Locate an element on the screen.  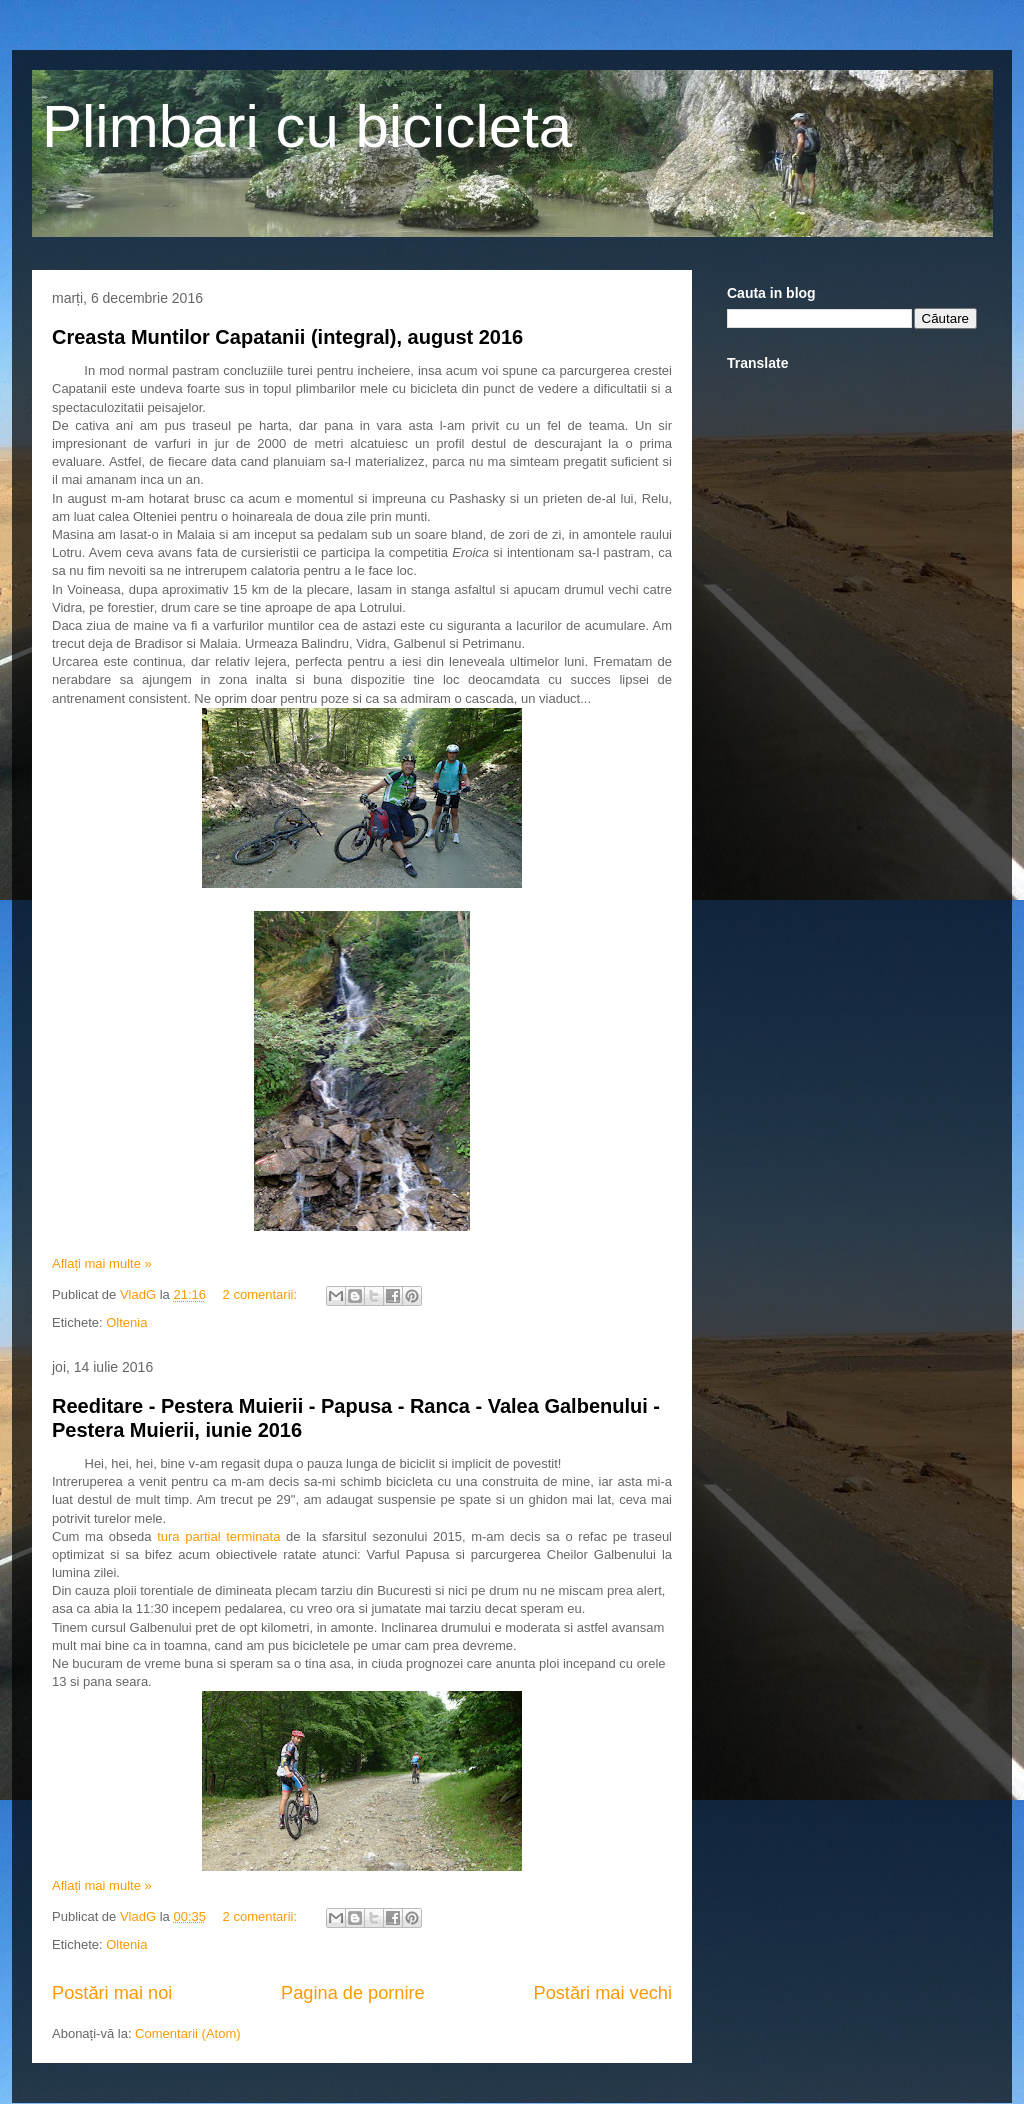
Creasta Muntilor Capatanii (integral), august 2016 is located at coordinates (287, 337).